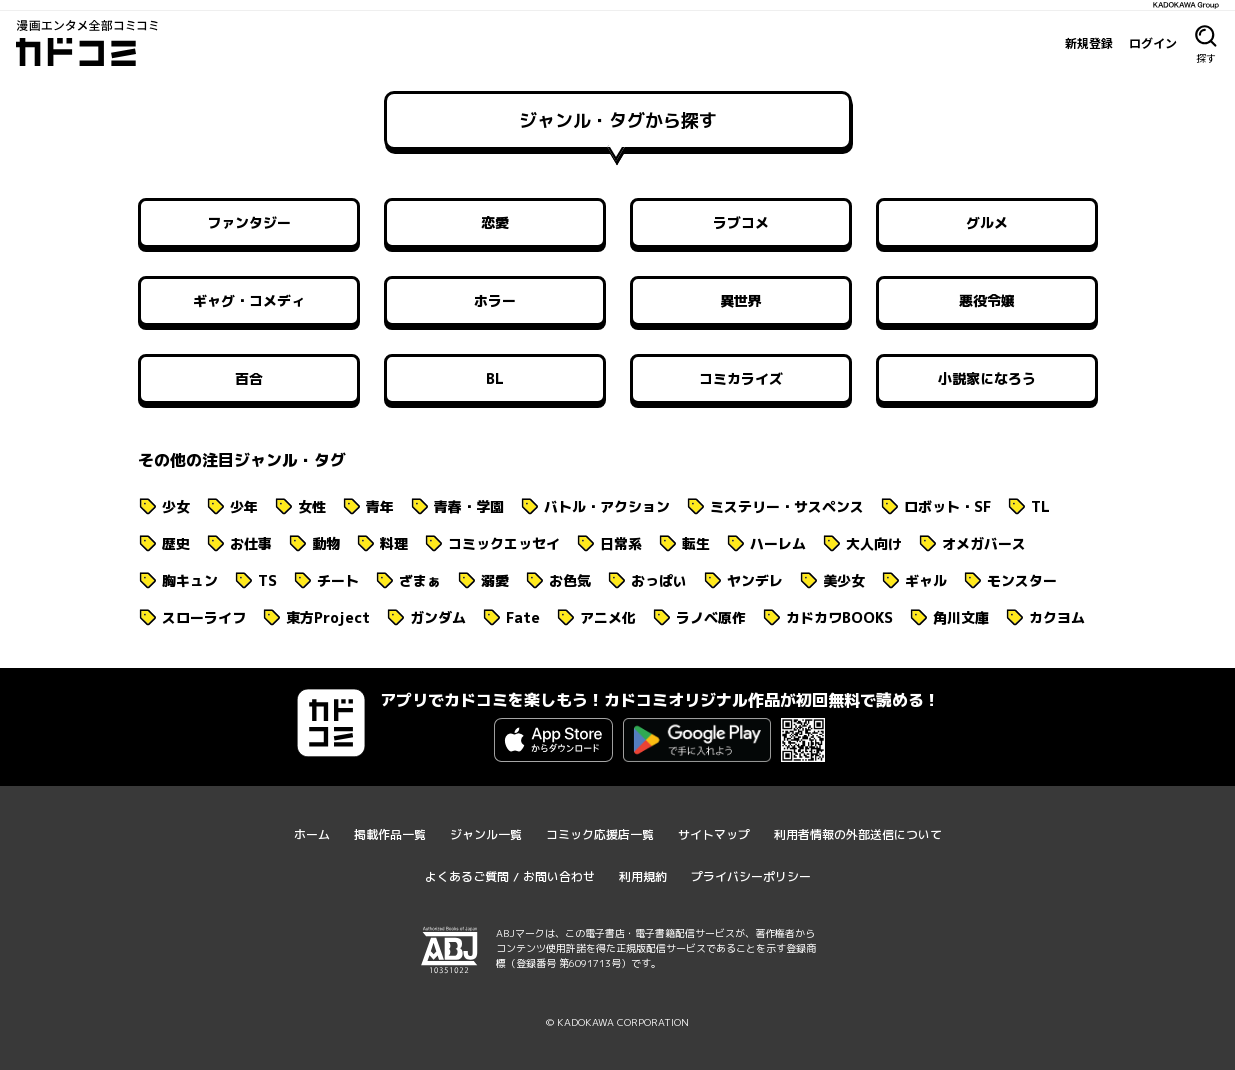 This screenshot has height=1070, width=1235. I want to click on 百合, so click(249, 378).